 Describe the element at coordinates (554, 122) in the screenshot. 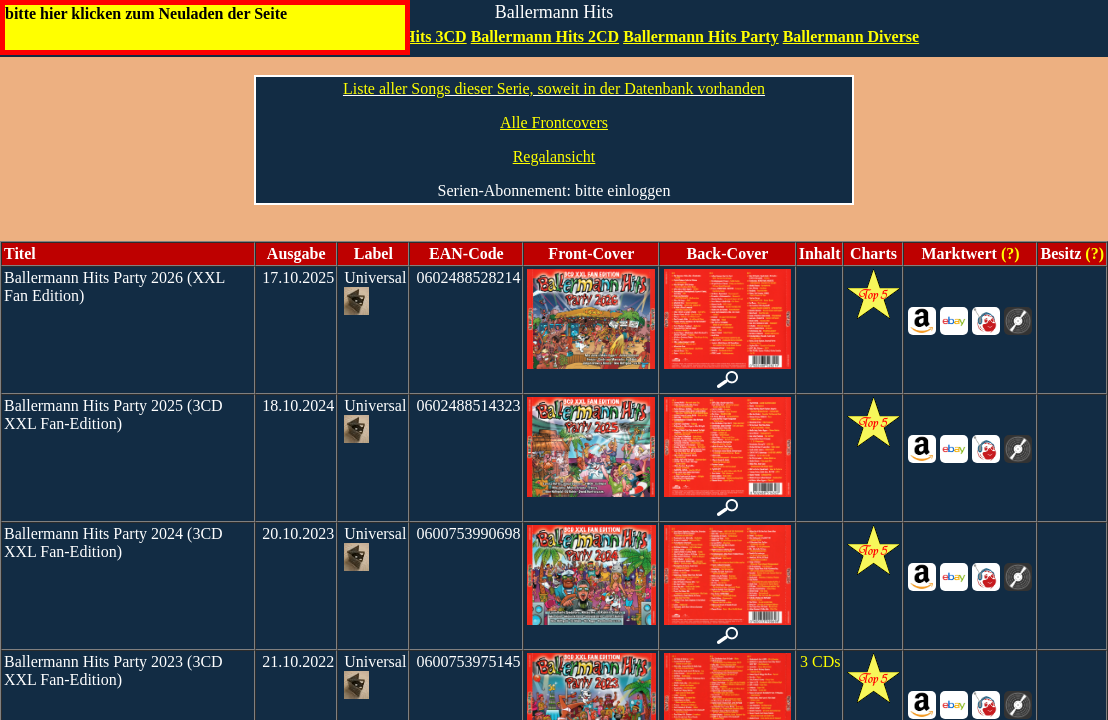

I see `Alle Frontcovers` at that location.